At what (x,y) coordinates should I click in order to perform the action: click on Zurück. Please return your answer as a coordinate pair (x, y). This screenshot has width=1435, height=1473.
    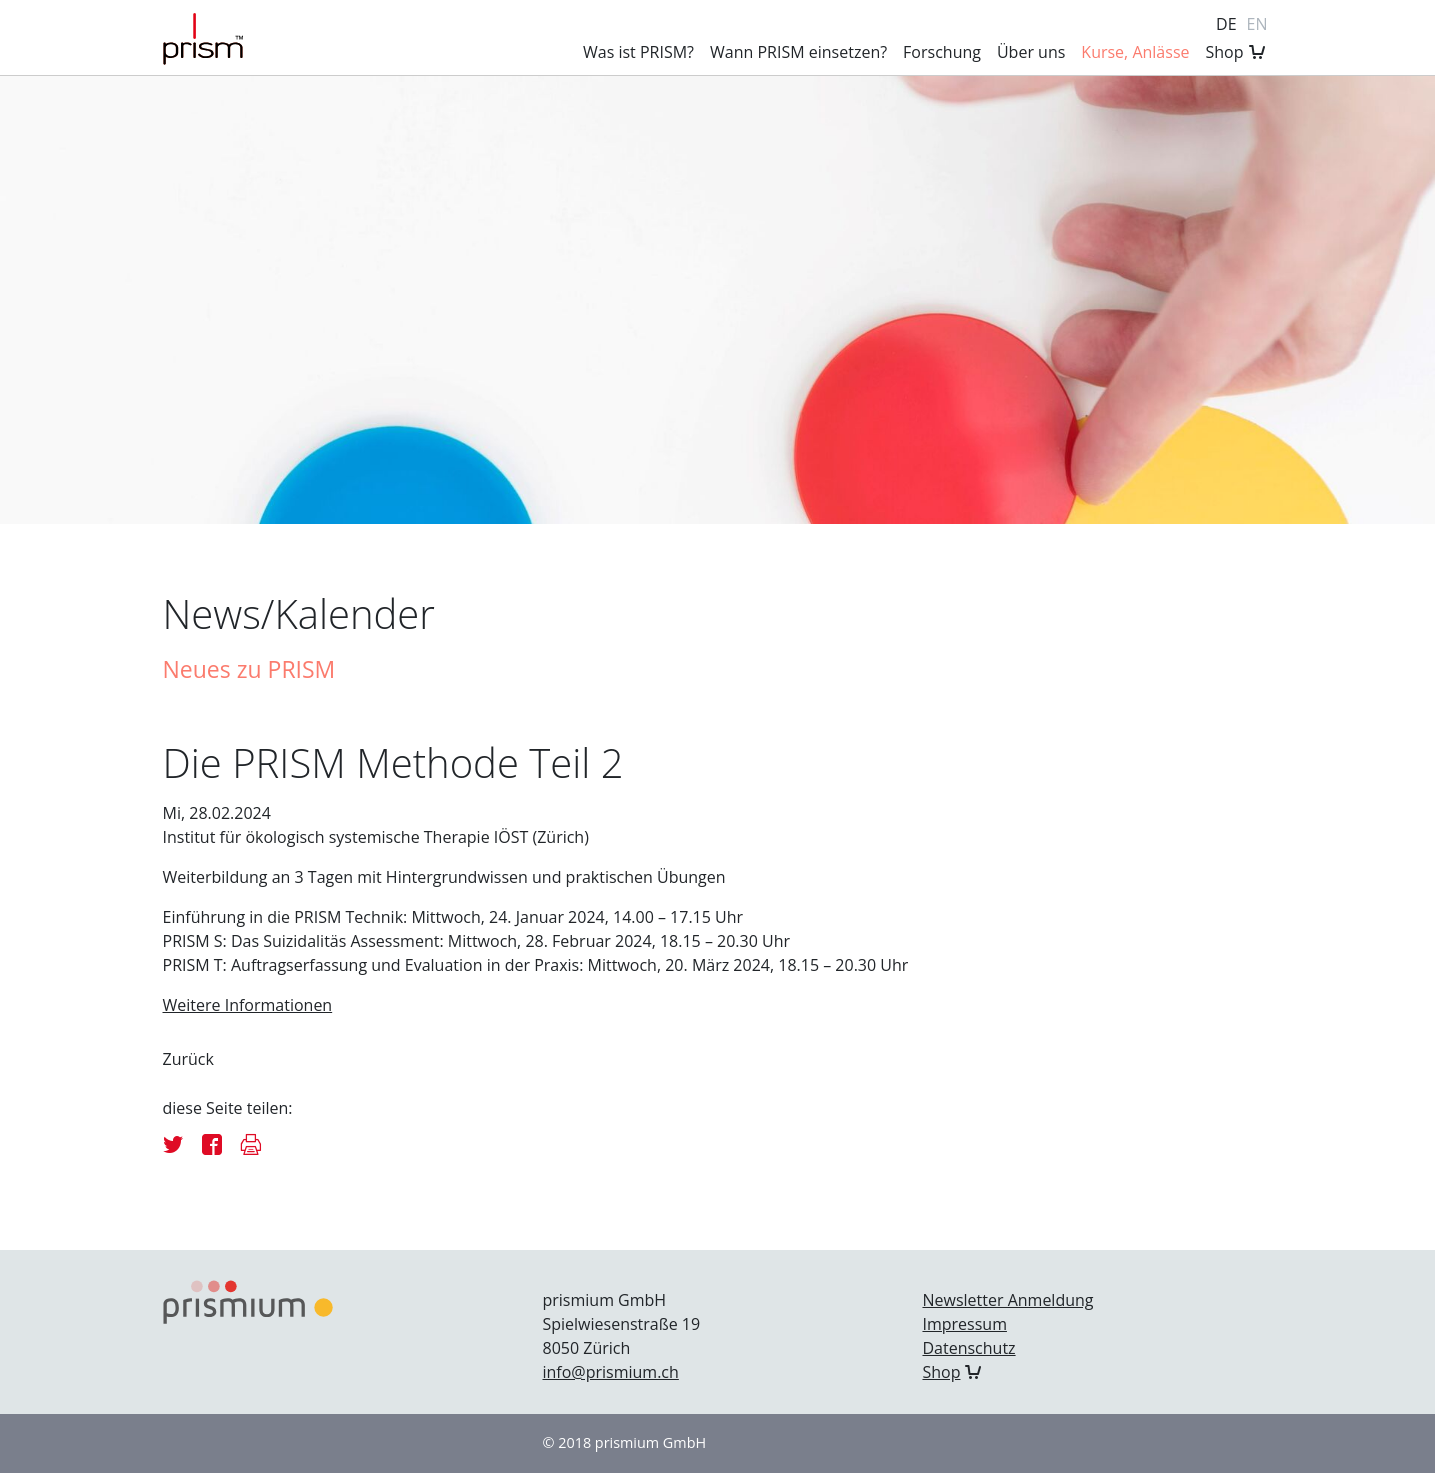
    Looking at the image, I should click on (188, 1059).